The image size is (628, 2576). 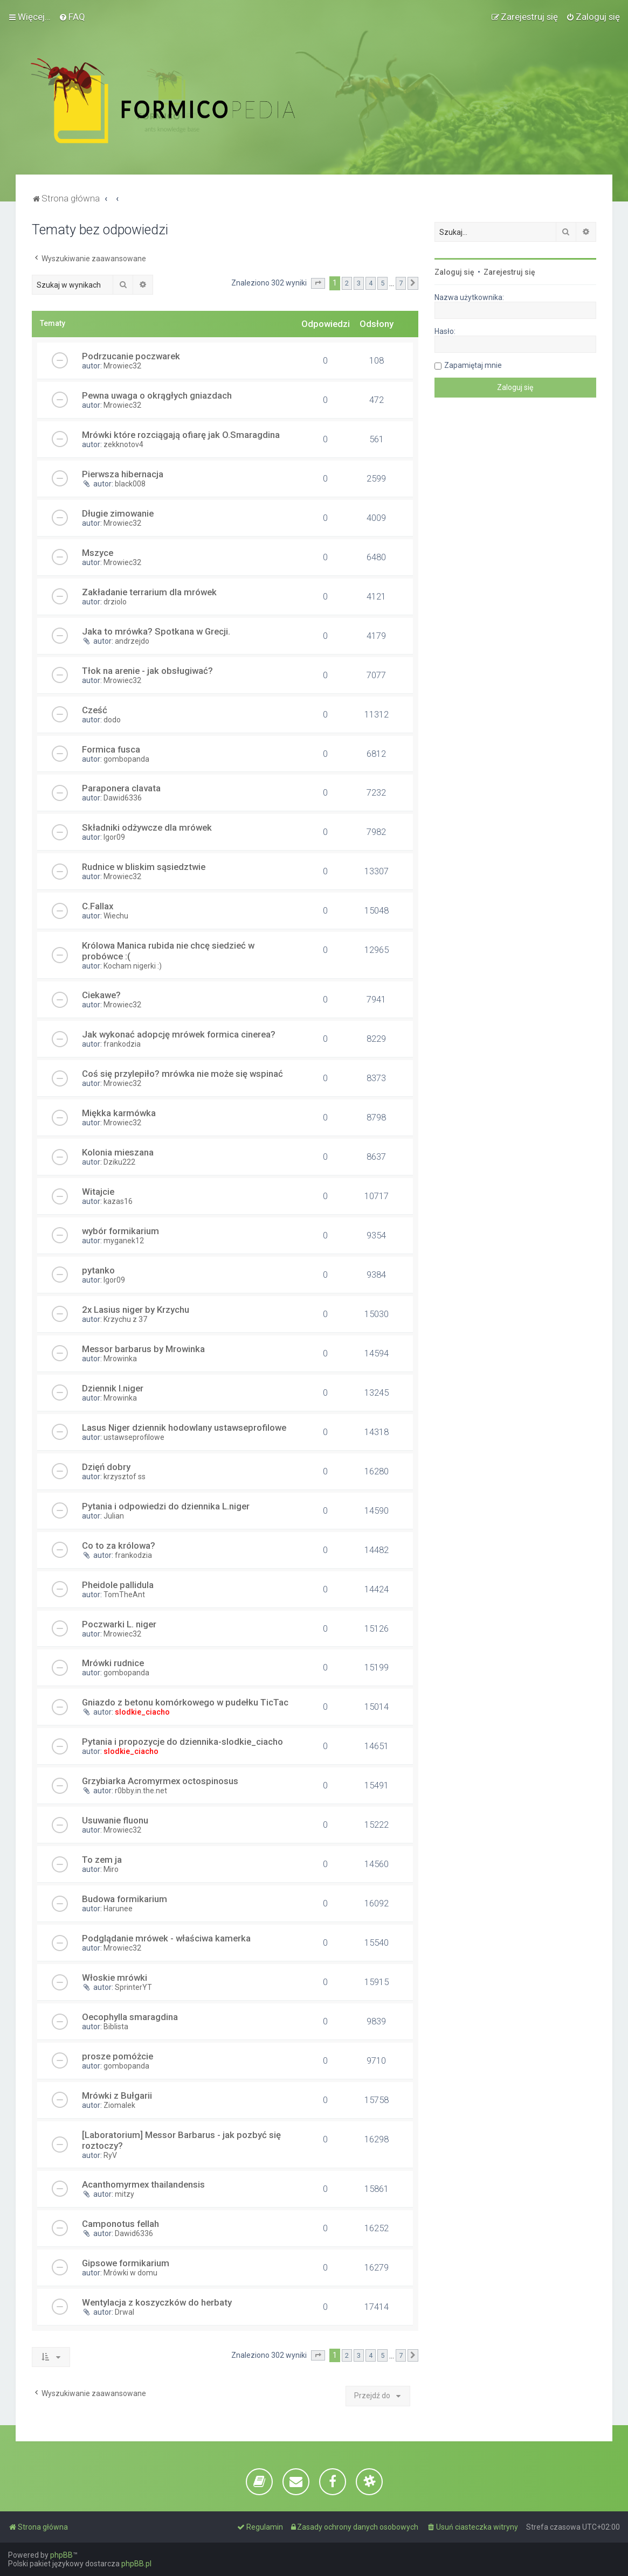 What do you see at coordinates (124, 1898) in the screenshot?
I see `Budowa formikarium` at bounding box center [124, 1898].